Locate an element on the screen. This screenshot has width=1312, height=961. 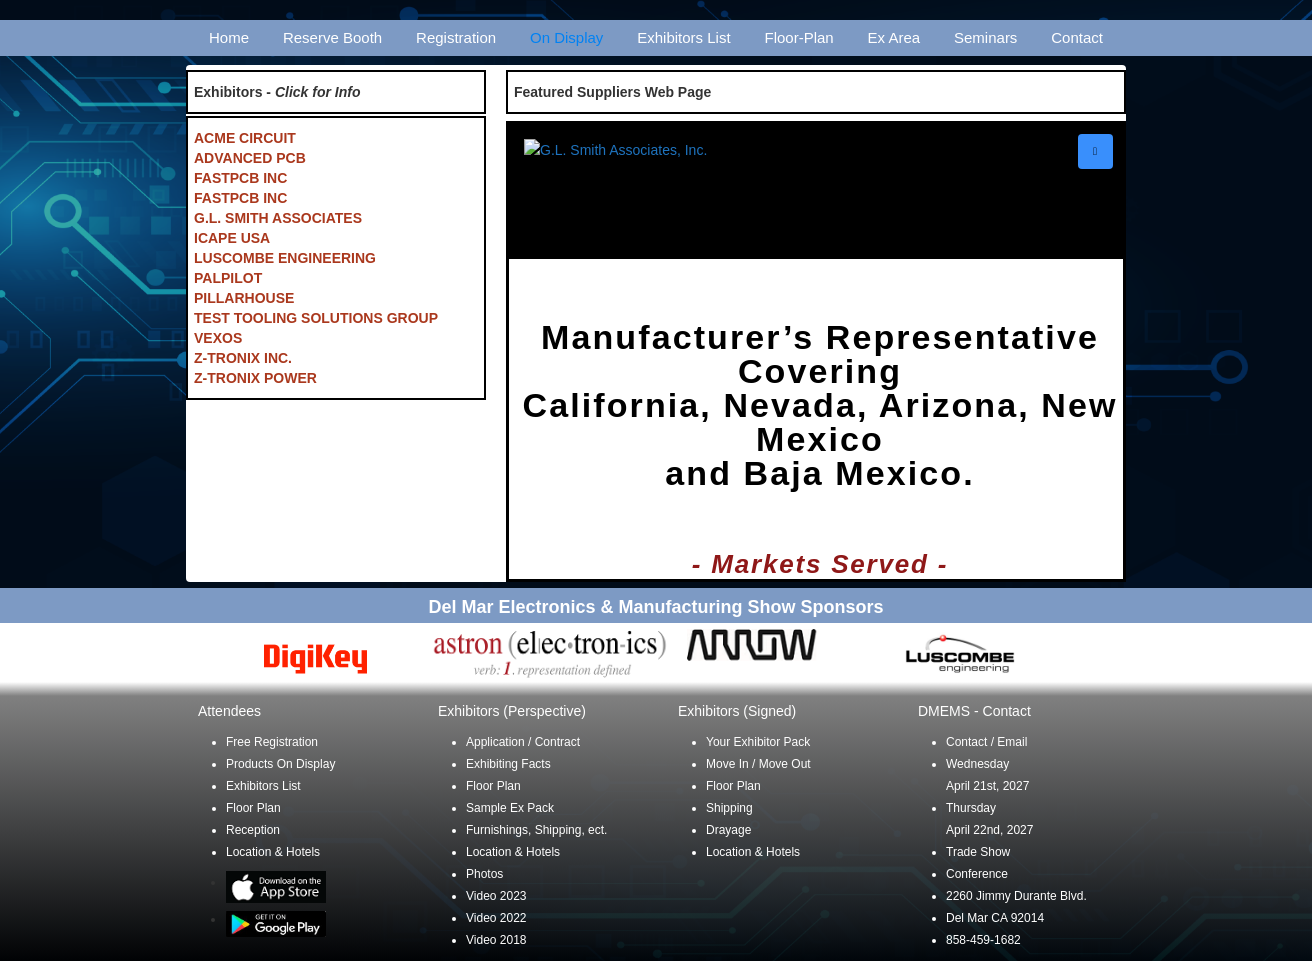
VEXOS is located at coordinates (218, 338).